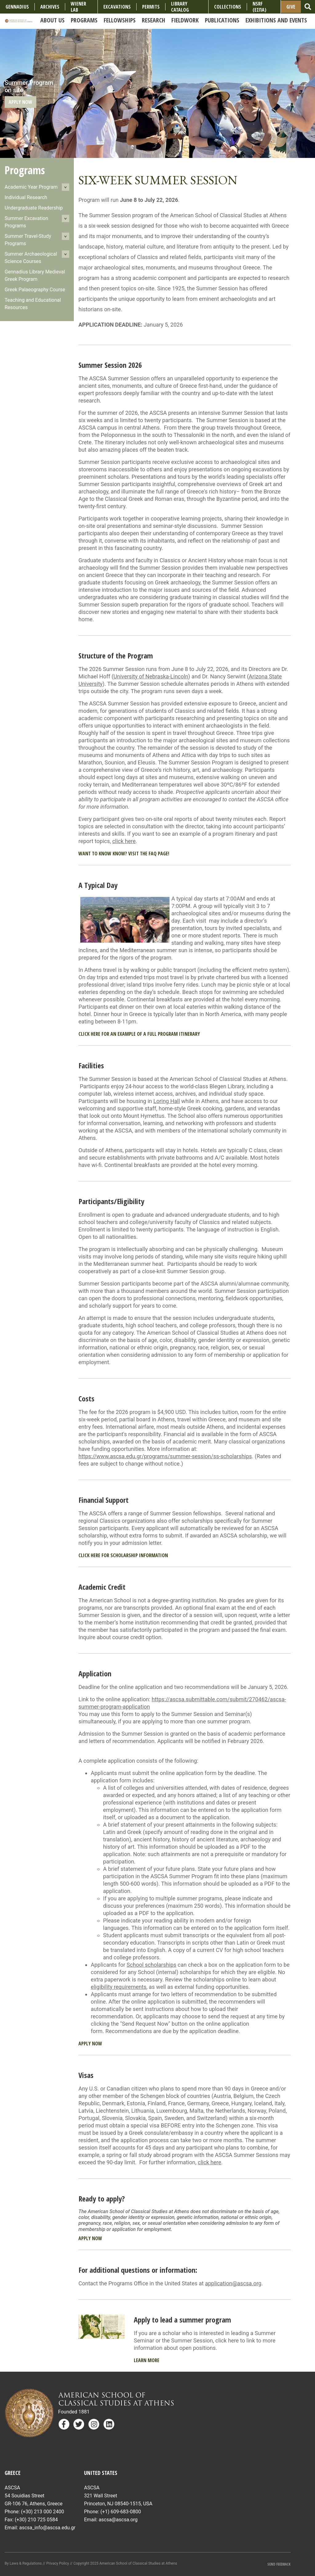  Describe the element at coordinates (259, 6) in the screenshot. I see `NSRF (ΕΣΠΑ)` at that location.